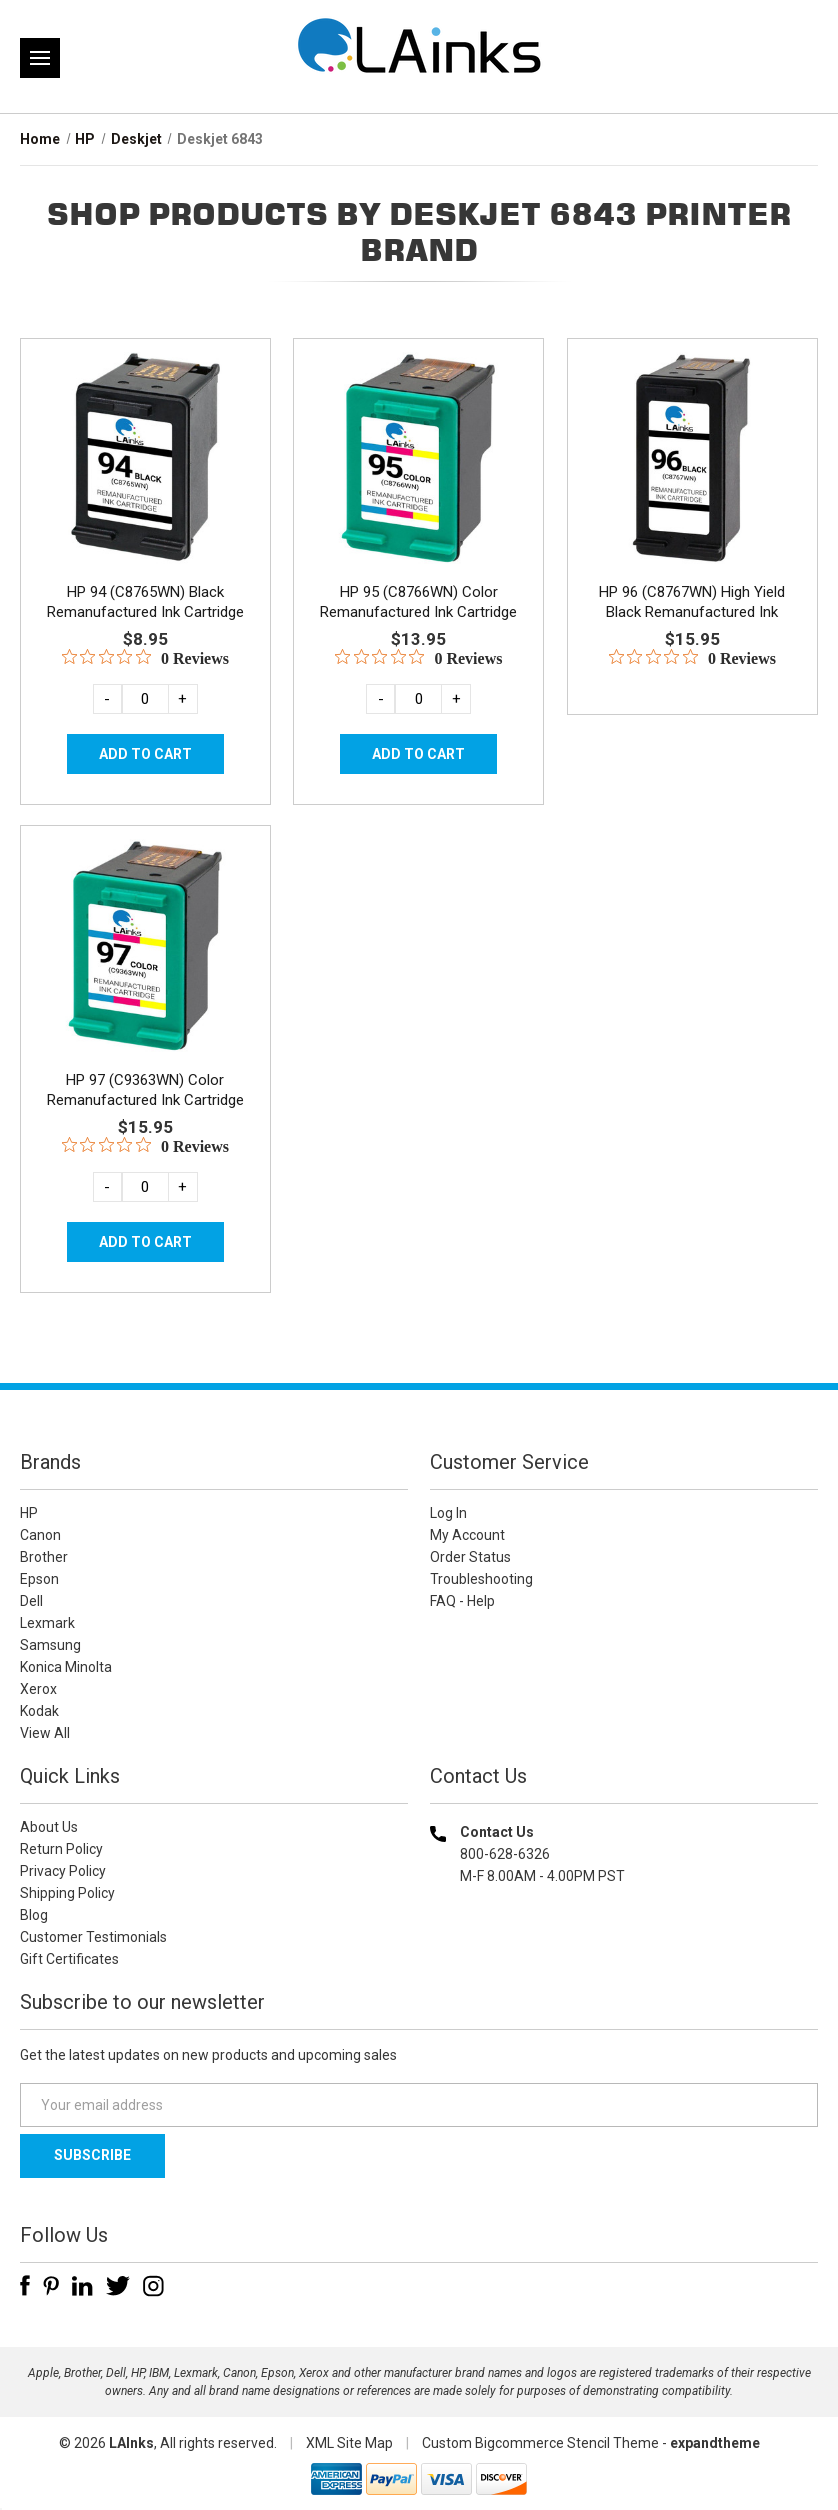  I want to click on Blog, so click(34, 1915).